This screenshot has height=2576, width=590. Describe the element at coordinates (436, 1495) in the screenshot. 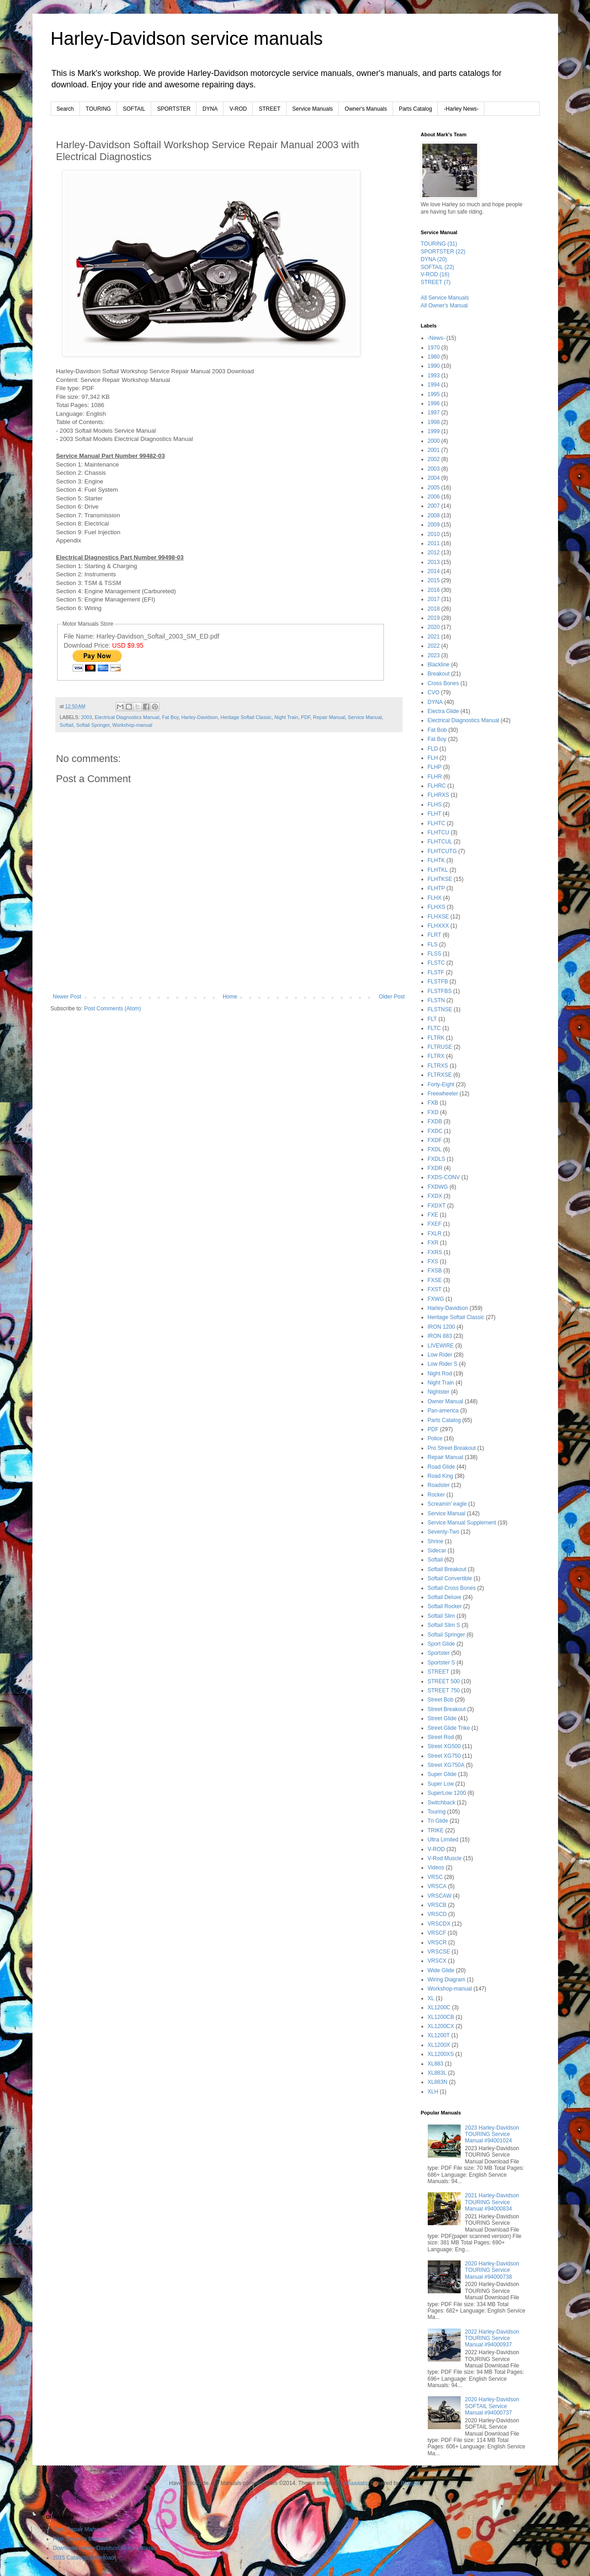

I see `Rocker` at that location.